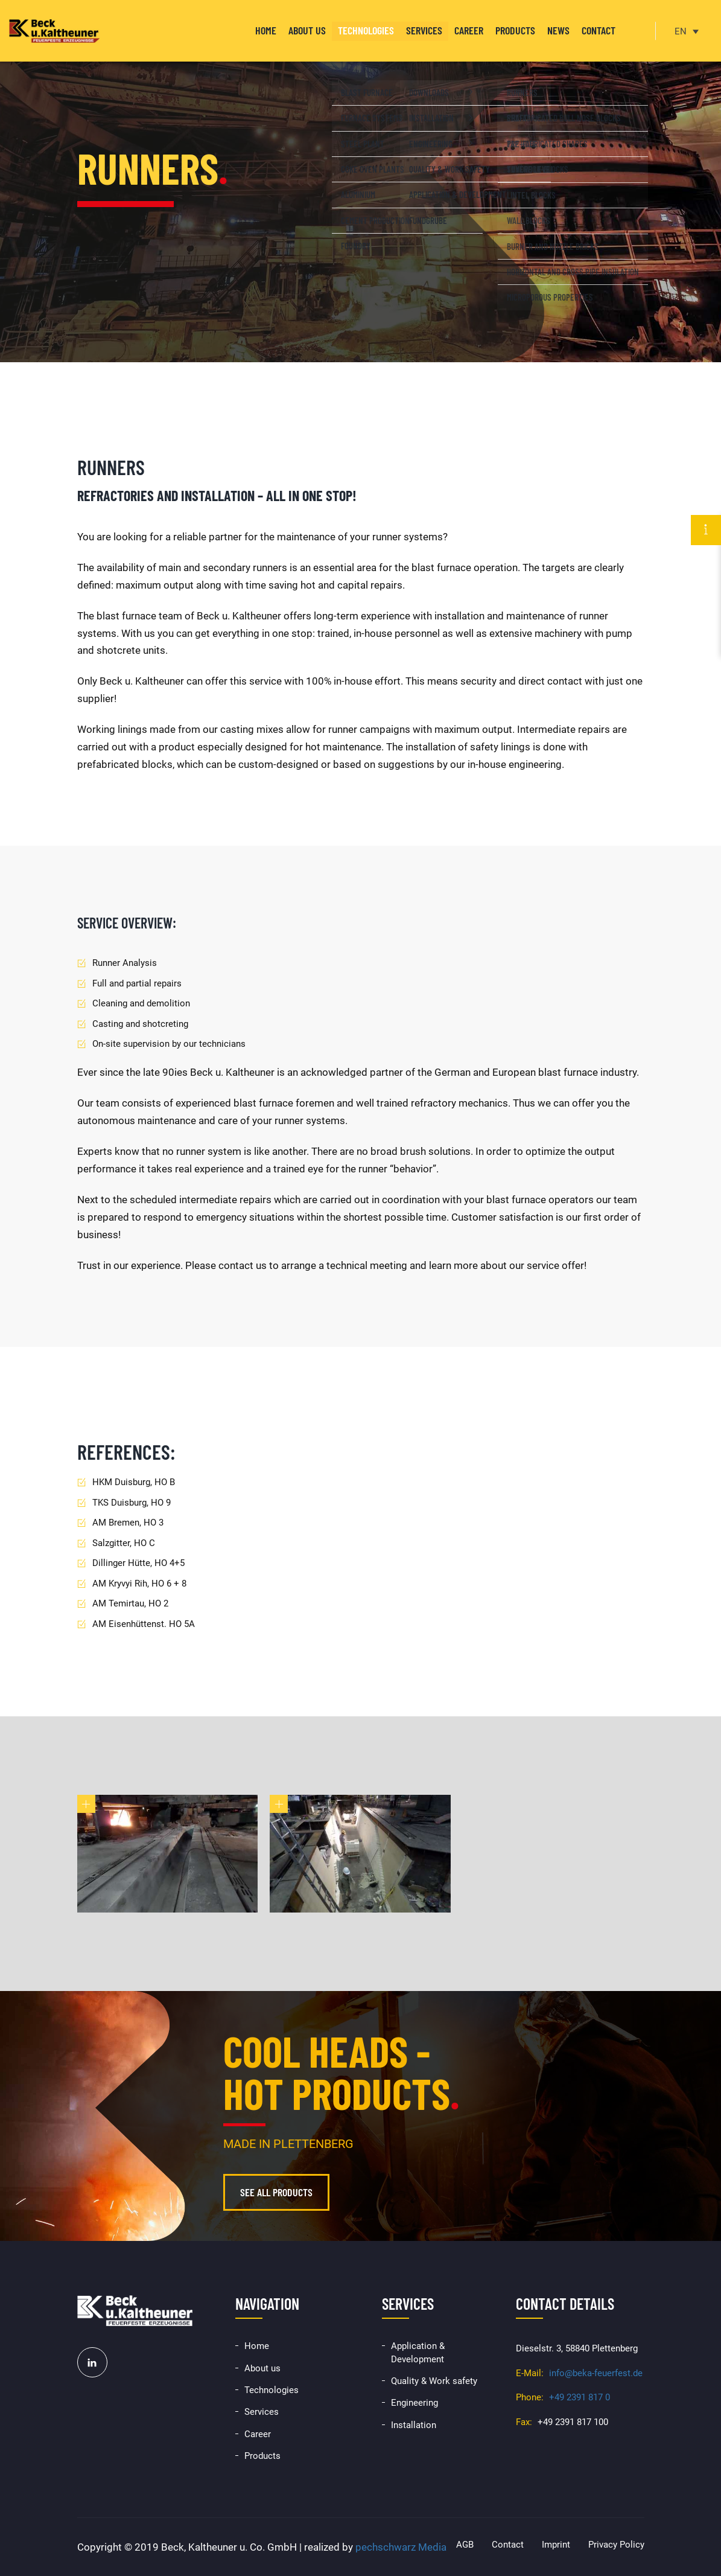 The image size is (721, 2576). I want to click on info@beka-feuerfest.de, so click(596, 2373).